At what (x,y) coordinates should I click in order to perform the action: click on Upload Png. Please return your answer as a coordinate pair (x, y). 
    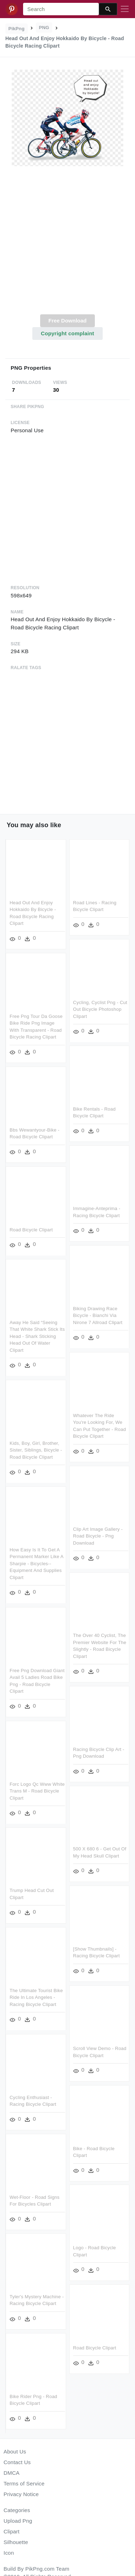
    Looking at the image, I should click on (18, 2521).